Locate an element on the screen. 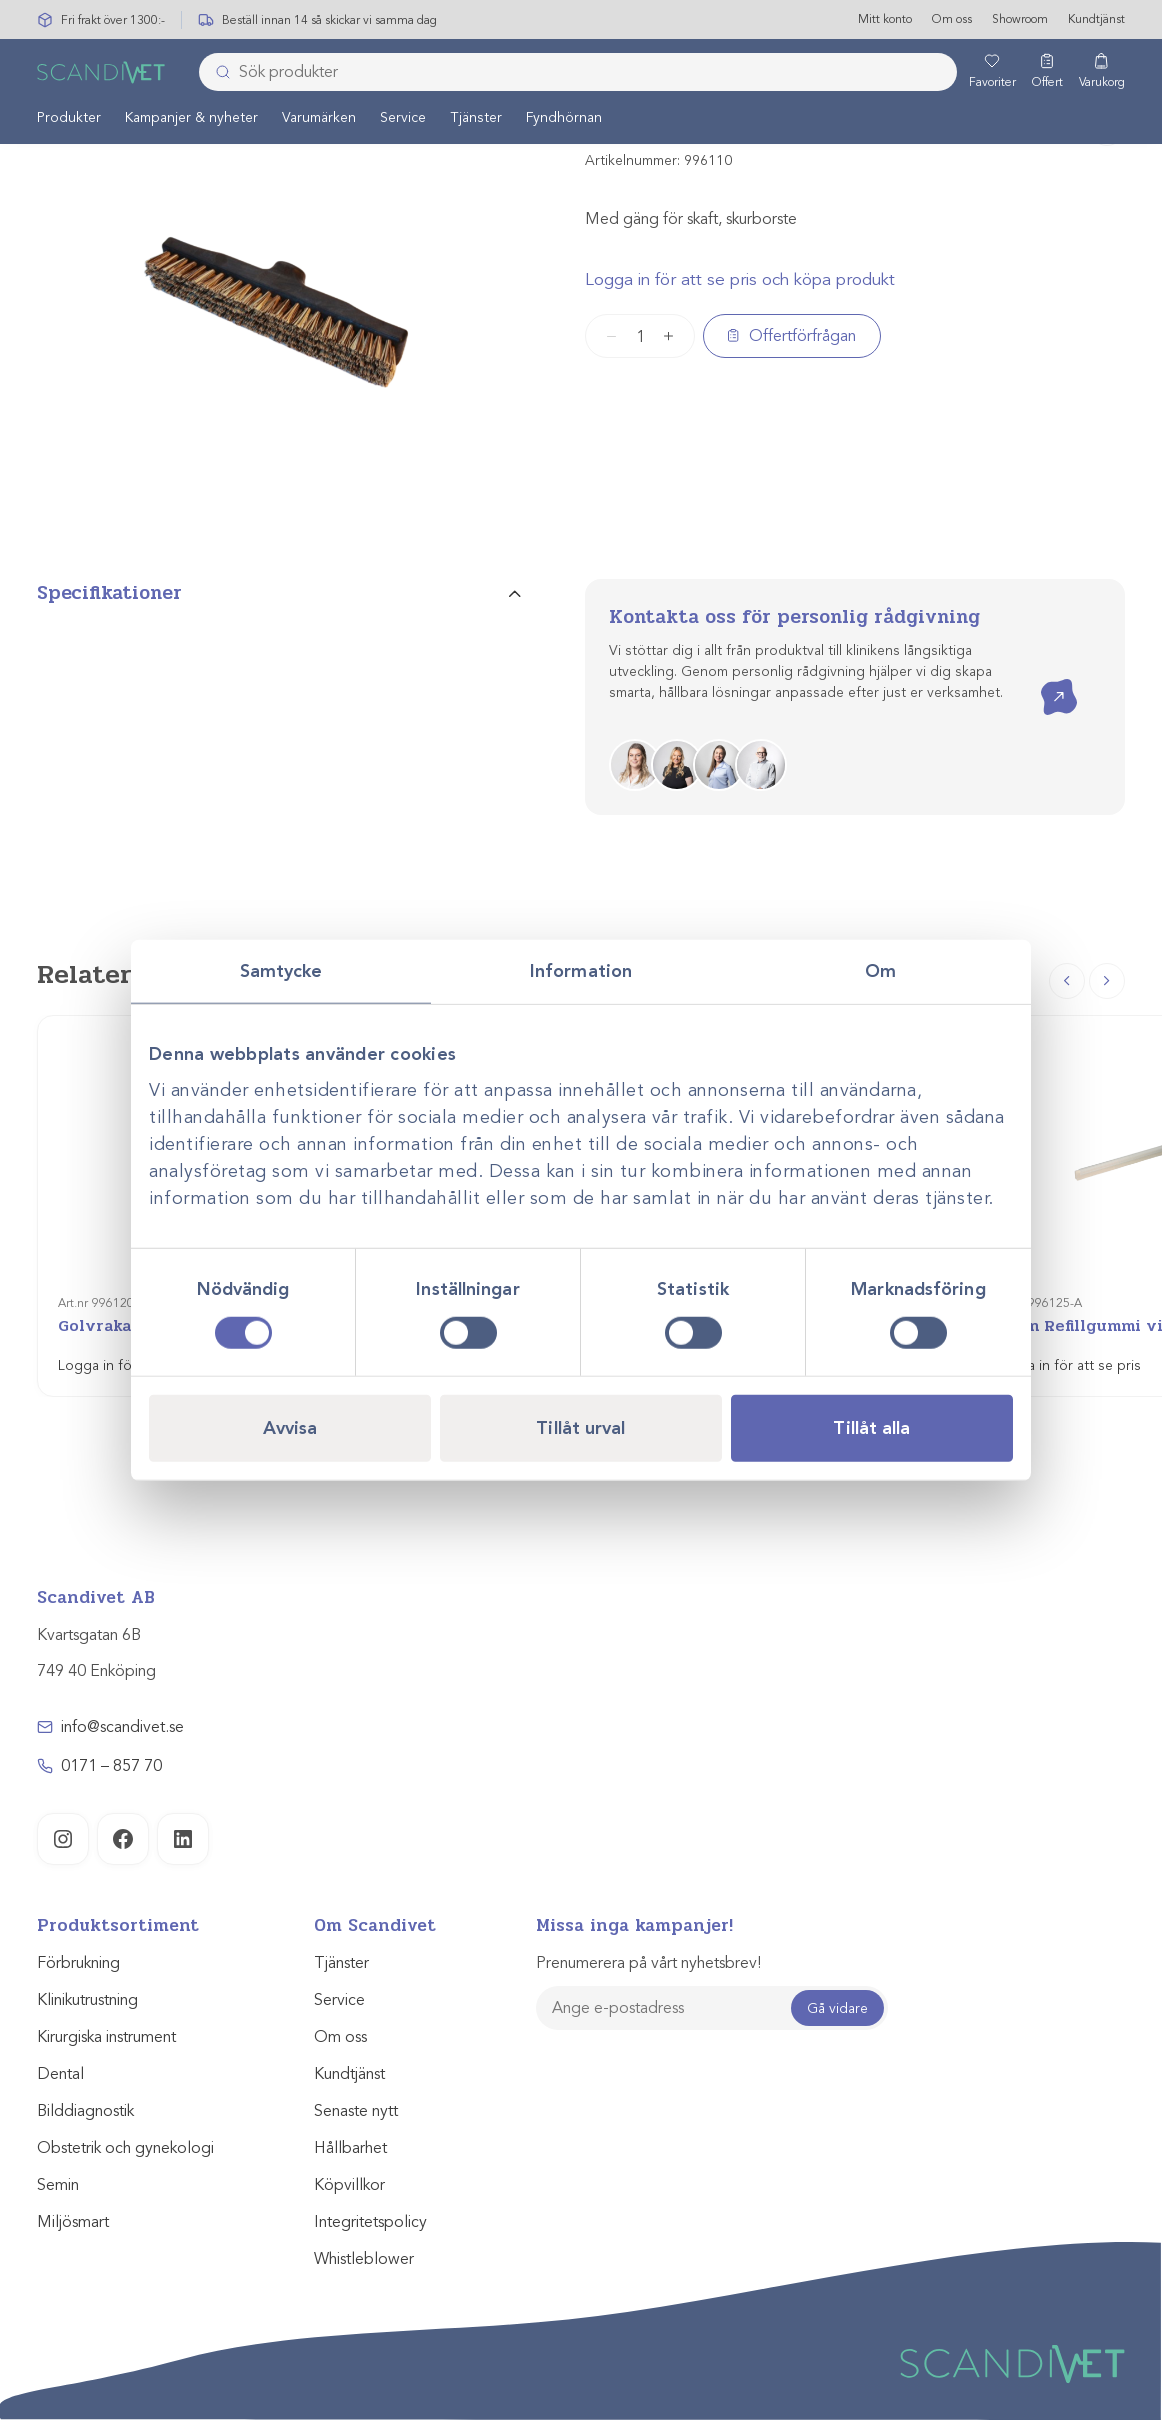 The width and height of the screenshot is (1162, 2420). Tjänster is located at coordinates (476, 118).